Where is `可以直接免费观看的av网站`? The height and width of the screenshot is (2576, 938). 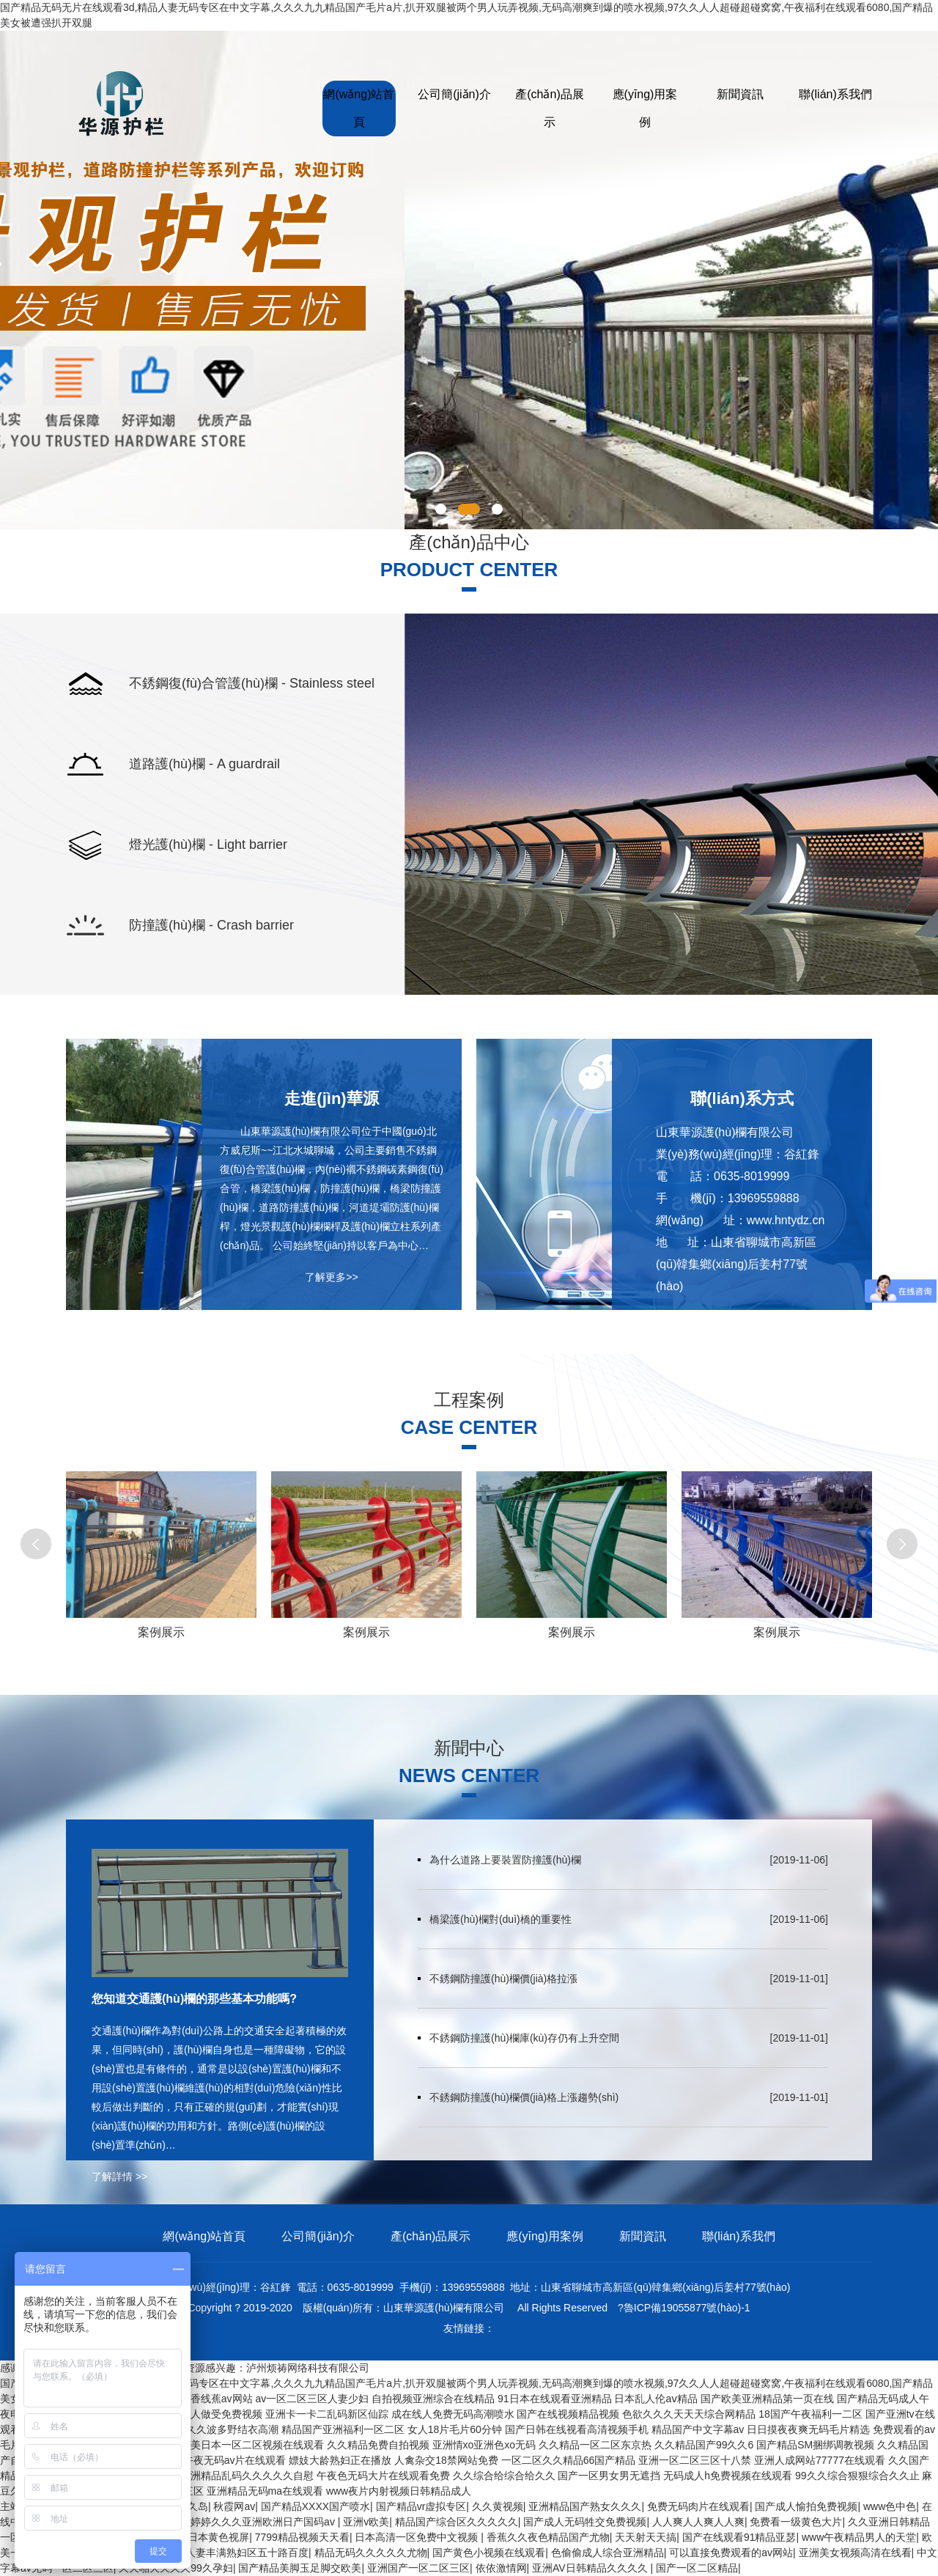
可以直接免费观看的av网站 is located at coordinates (731, 2552).